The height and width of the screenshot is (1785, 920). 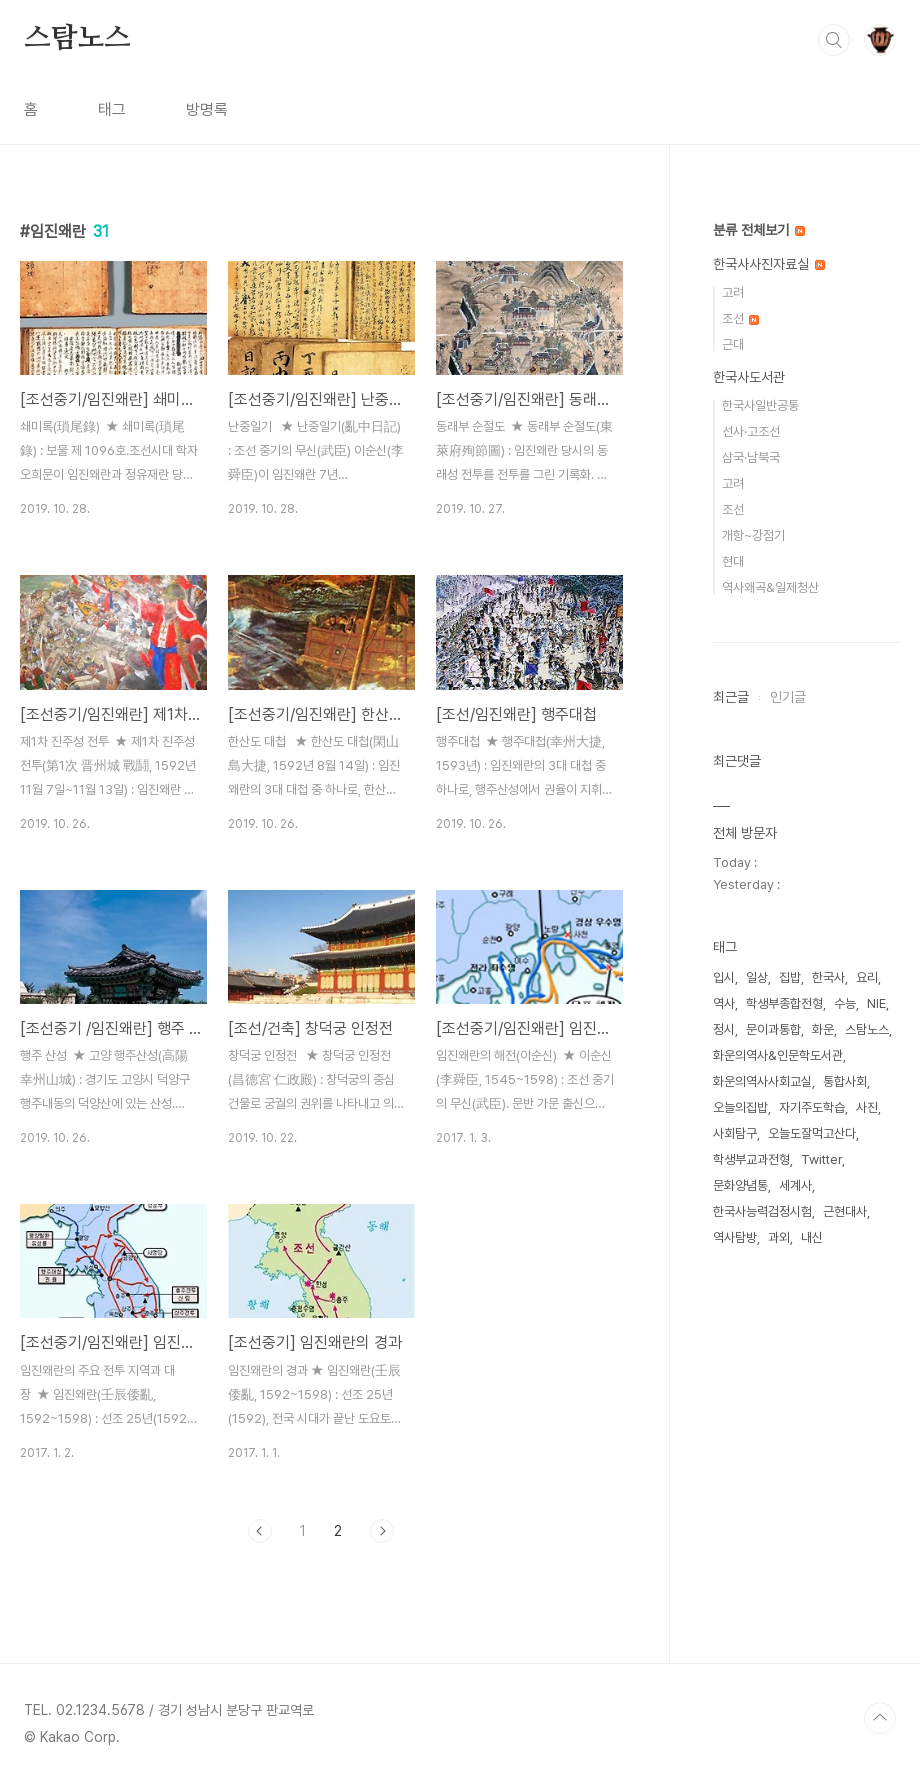 What do you see at coordinates (770, 587) in the screenshot?
I see `역사왜곡&일제청산` at bounding box center [770, 587].